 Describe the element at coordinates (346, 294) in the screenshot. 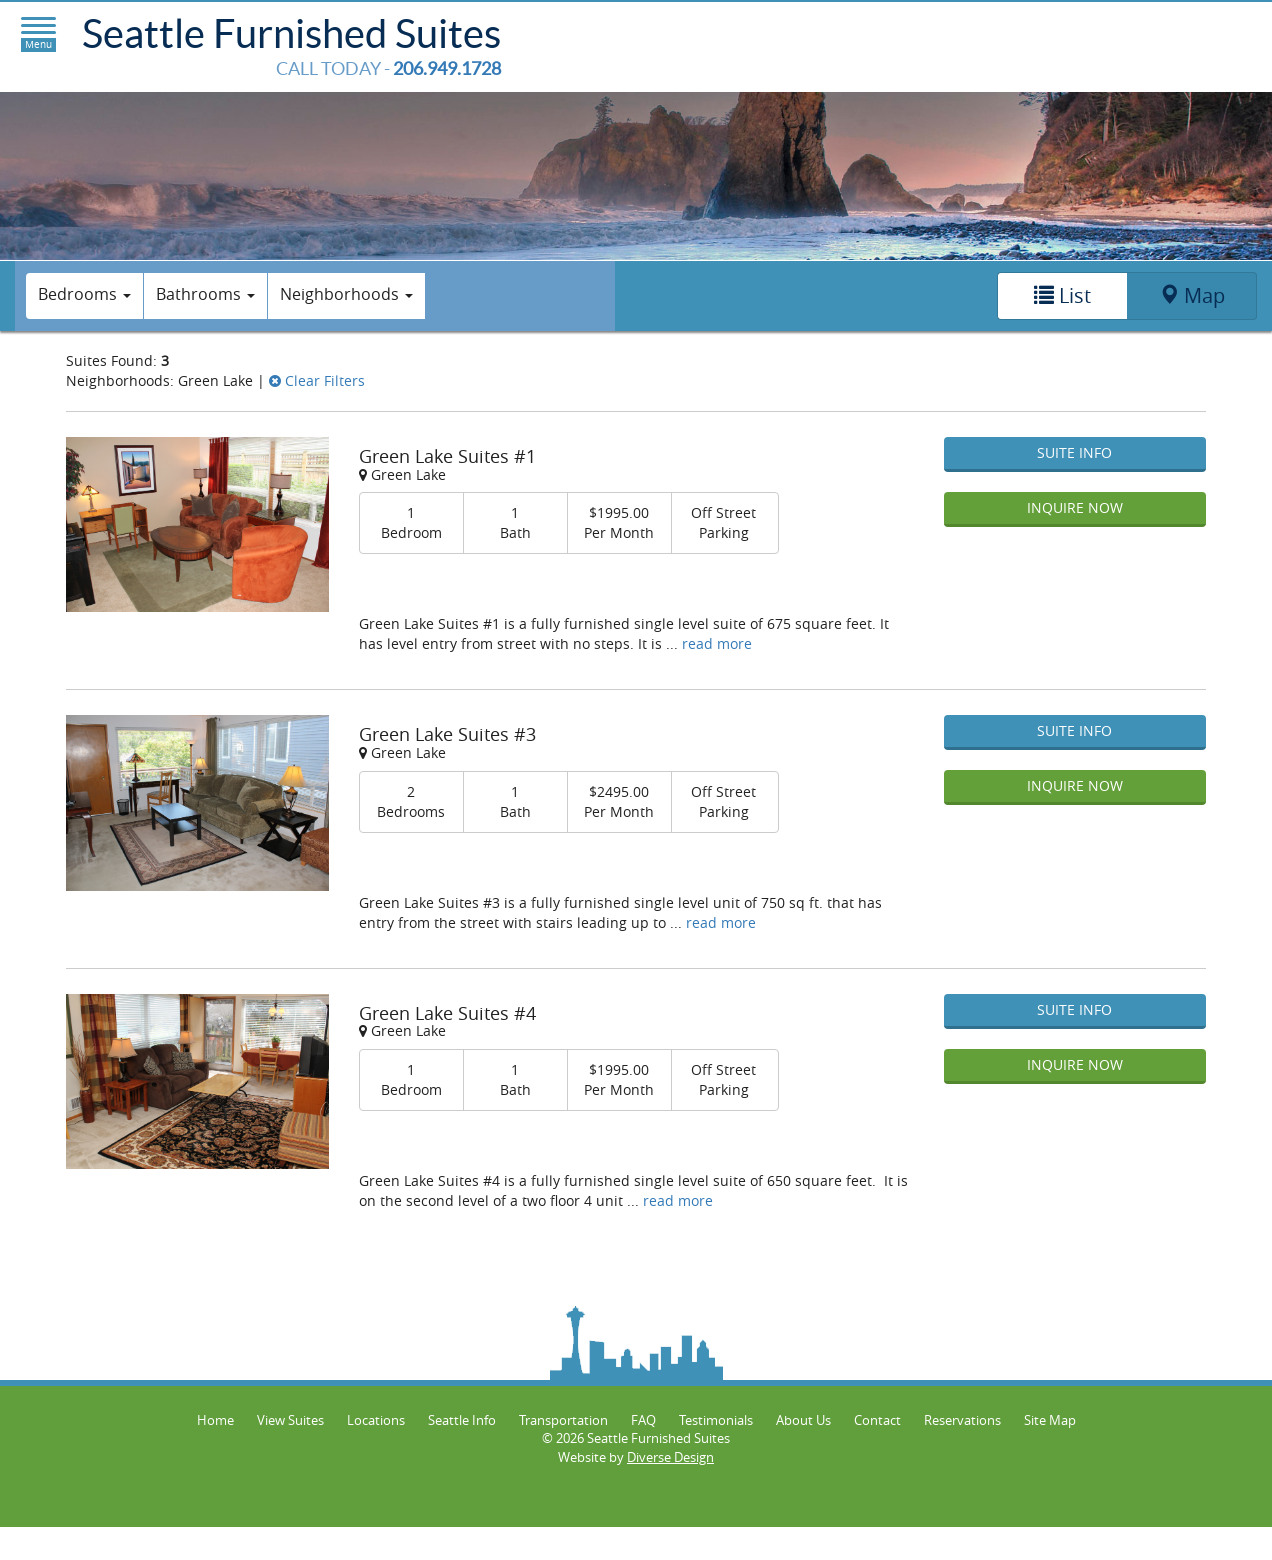

I see `Neighborhoods` at that location.